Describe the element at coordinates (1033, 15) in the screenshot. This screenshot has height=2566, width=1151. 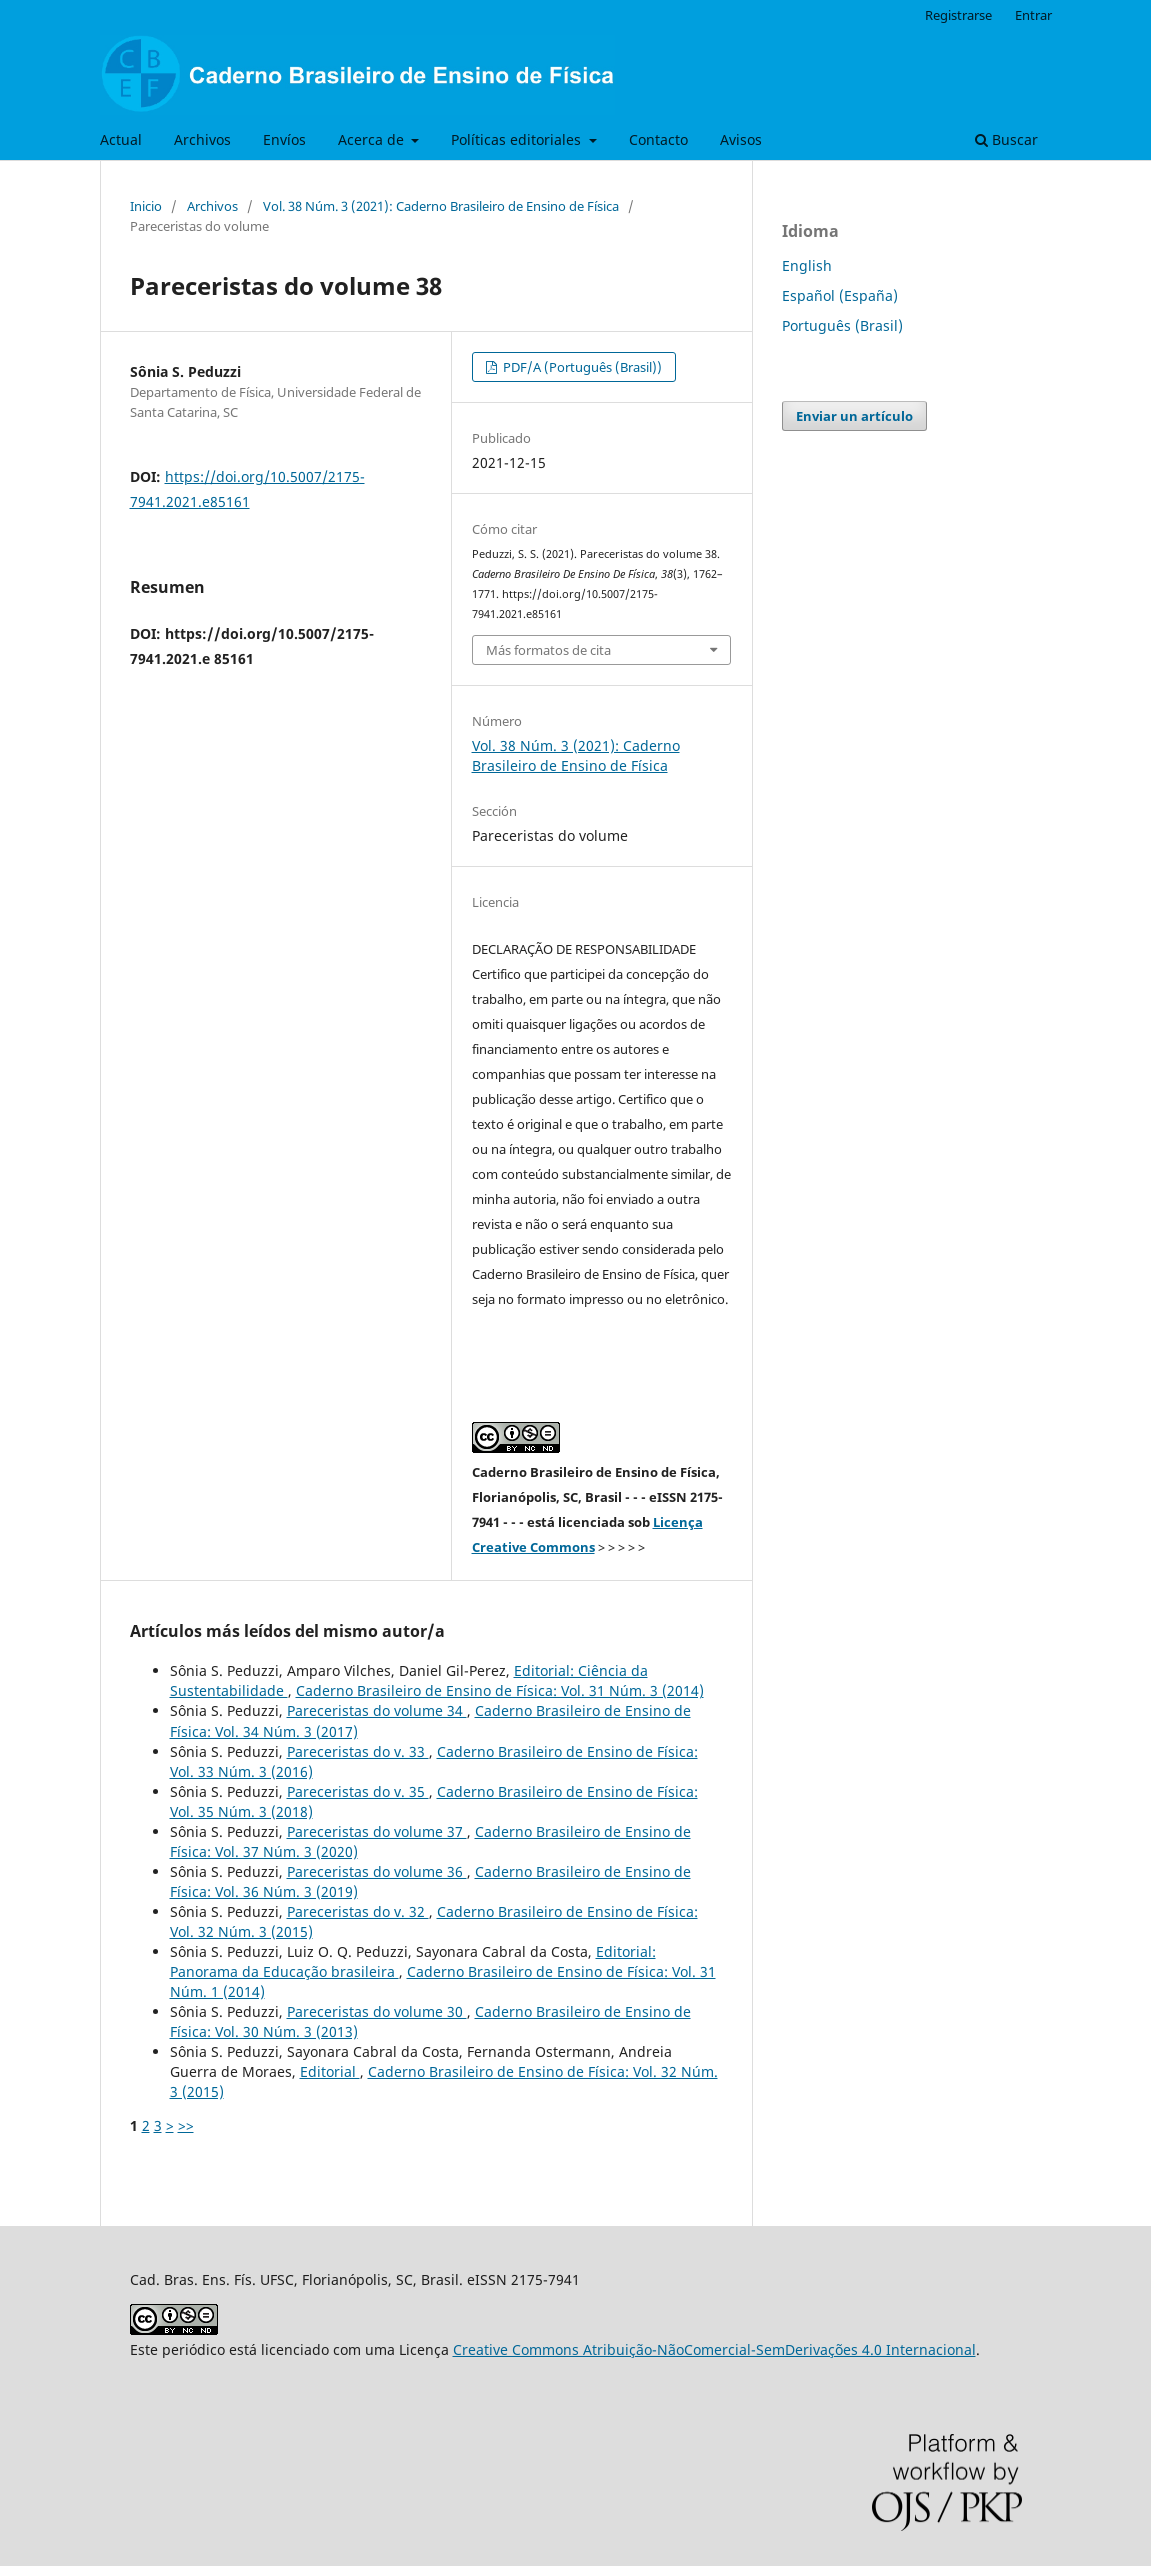
I see `Entrar` at that location.